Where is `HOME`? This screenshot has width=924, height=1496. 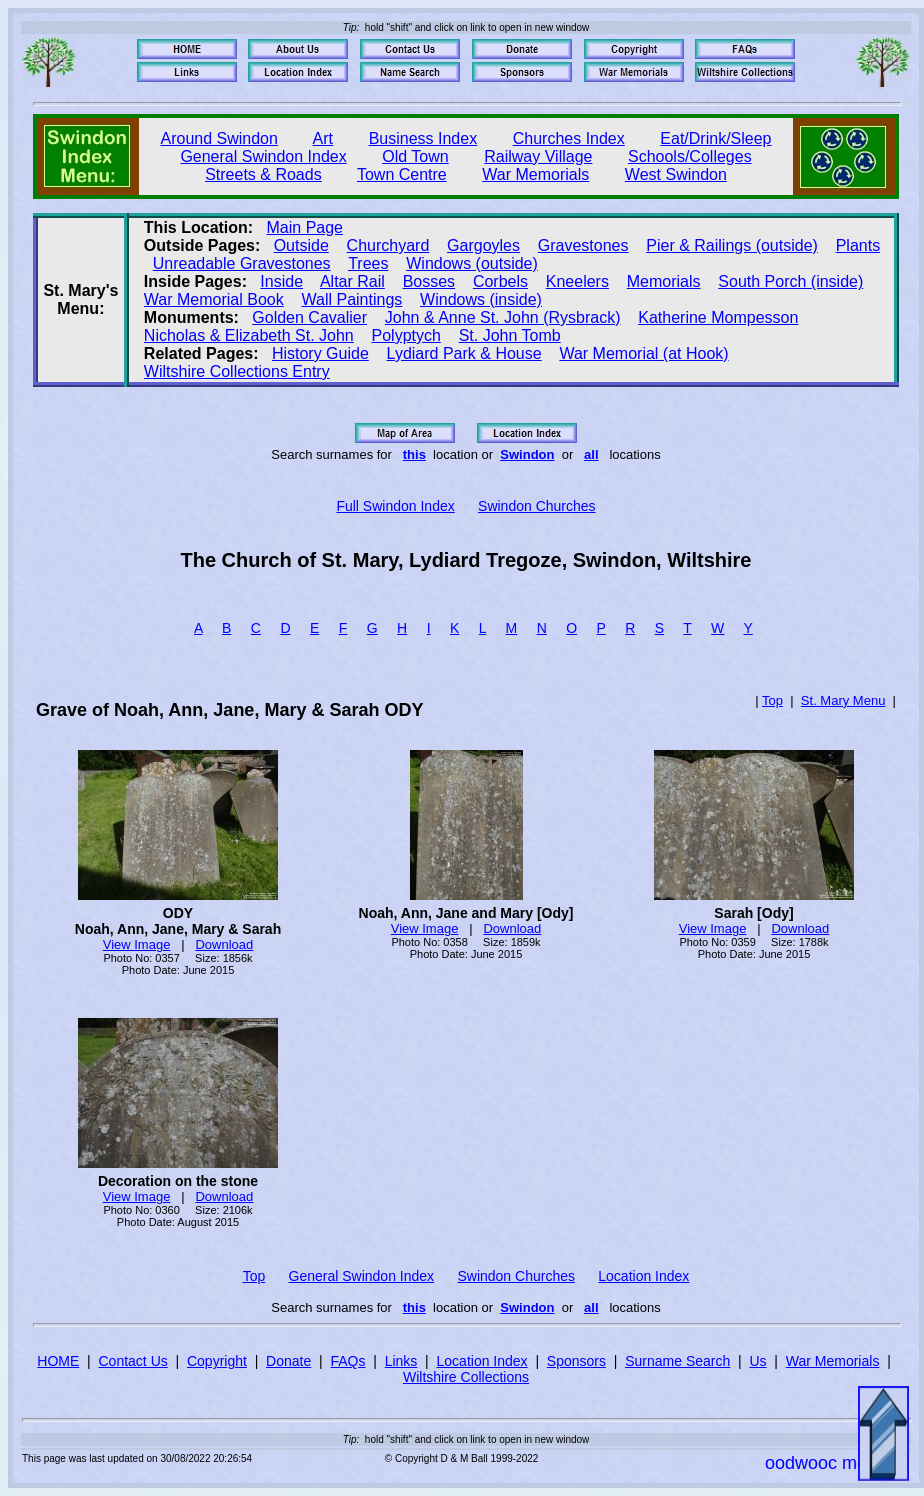 HOME is located at coordinates (58, 1361).